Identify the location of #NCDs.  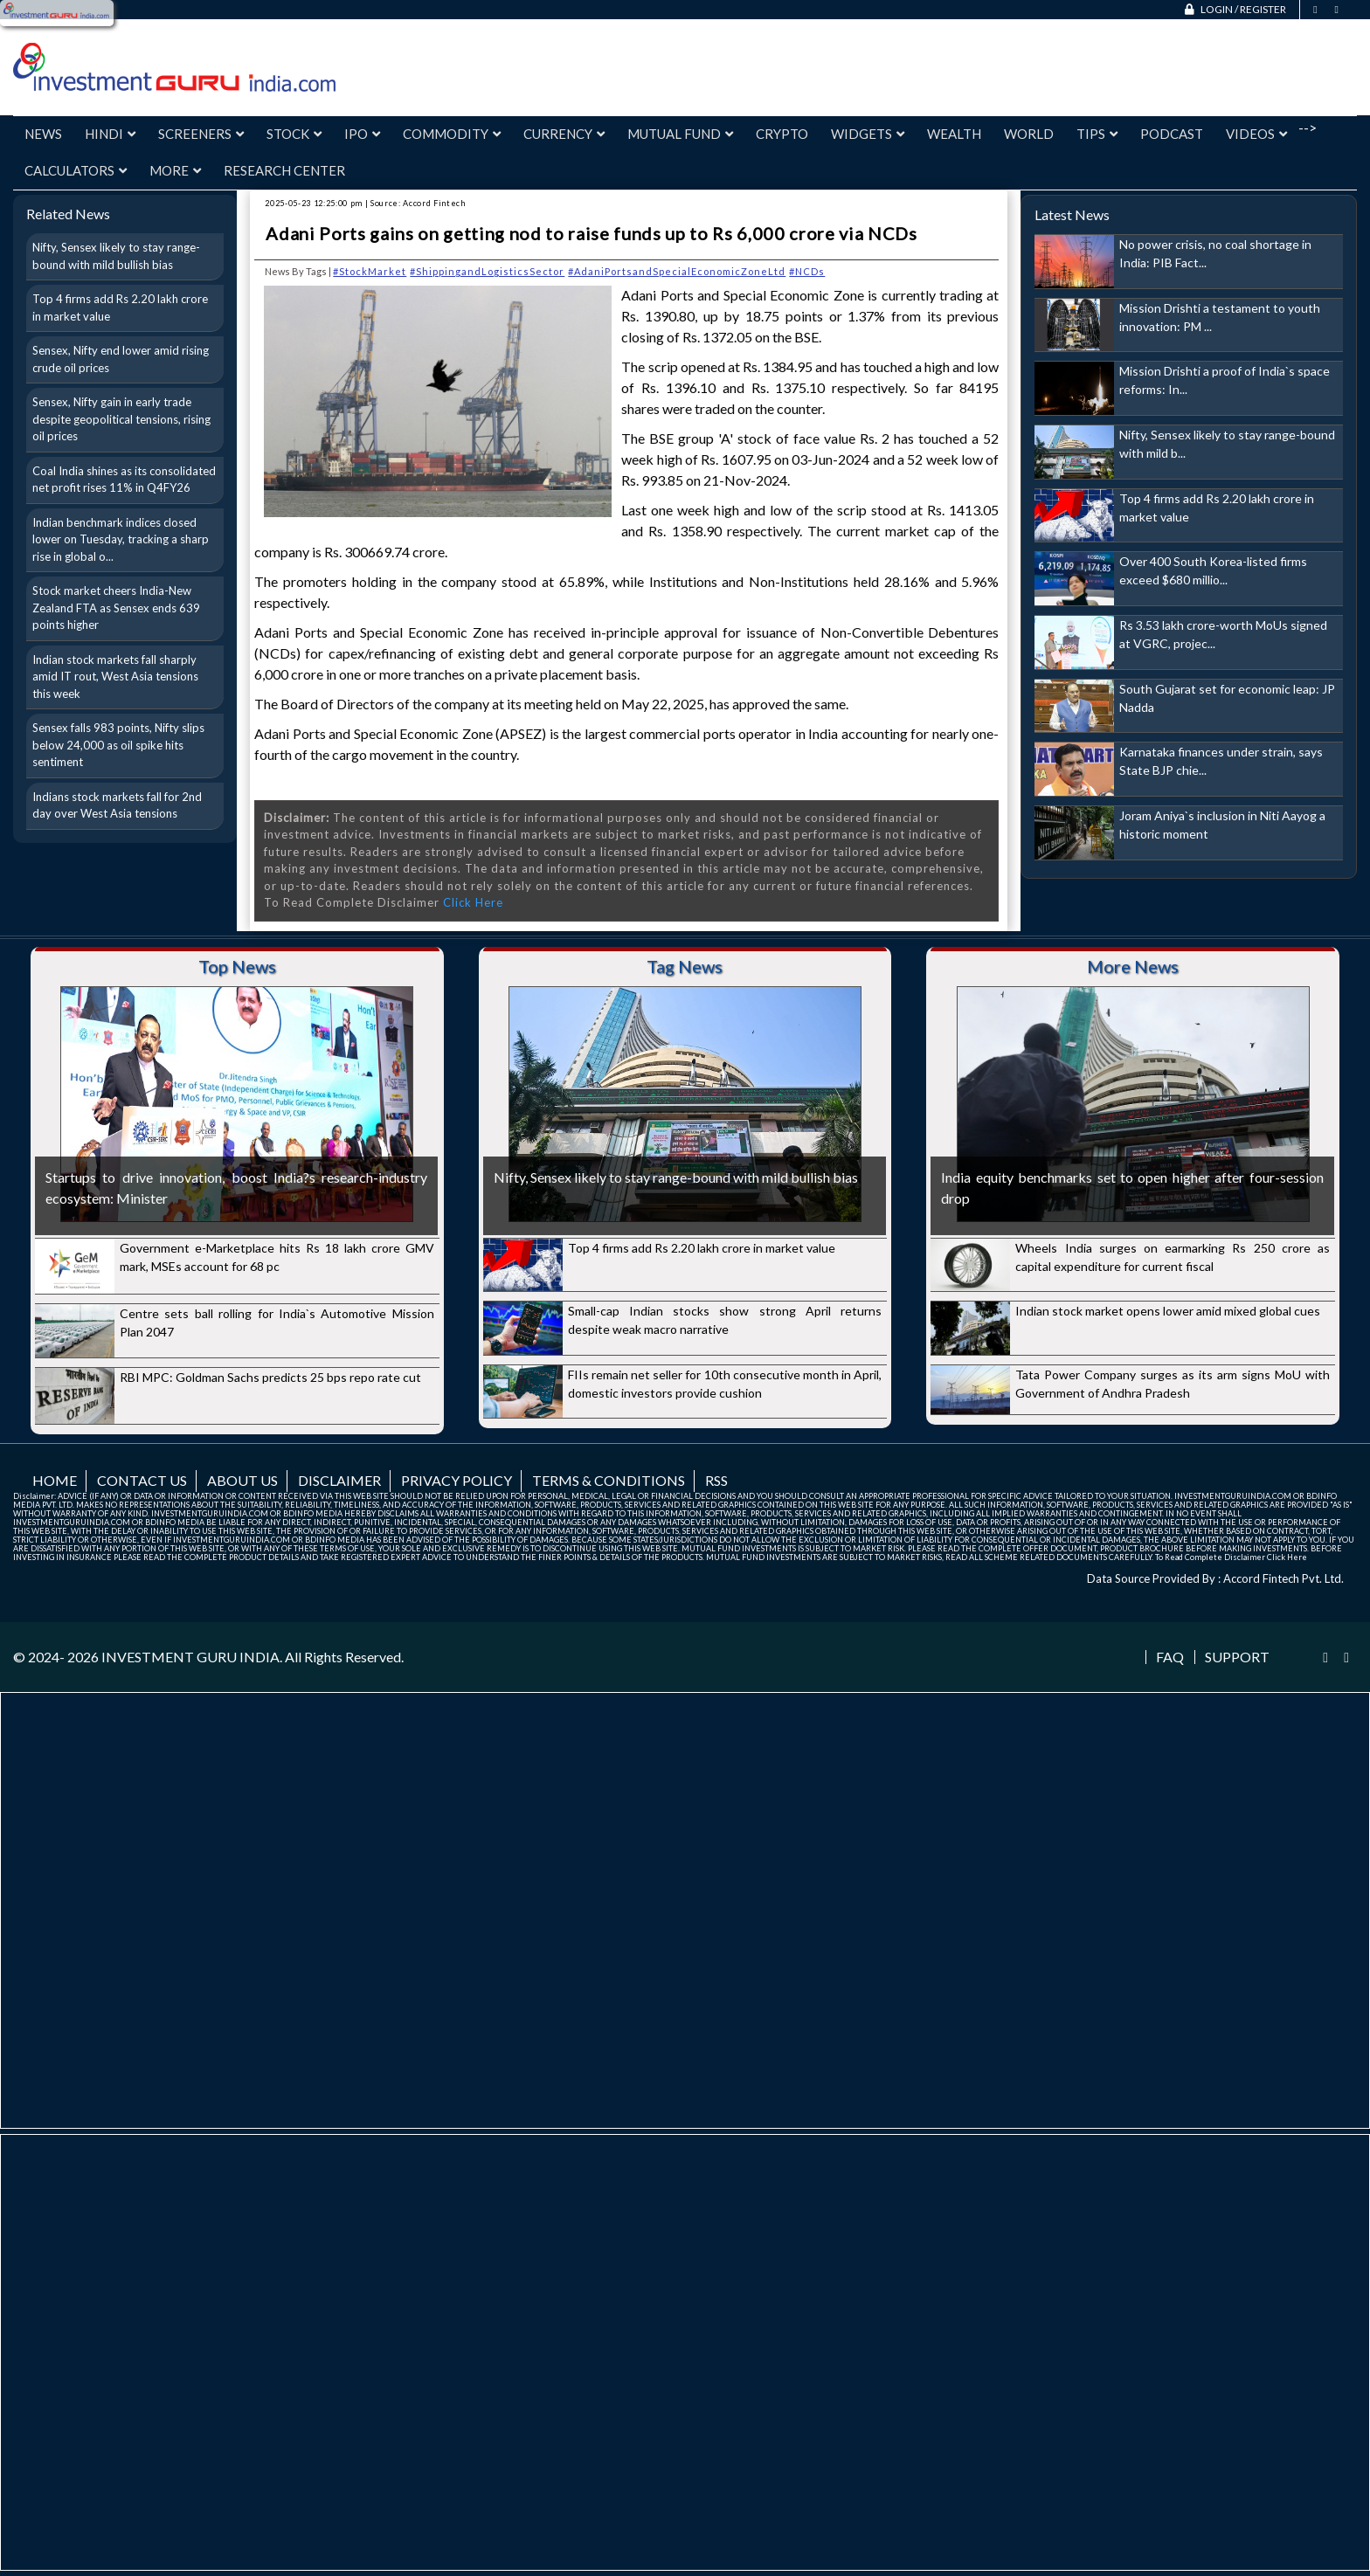
(807, 271).